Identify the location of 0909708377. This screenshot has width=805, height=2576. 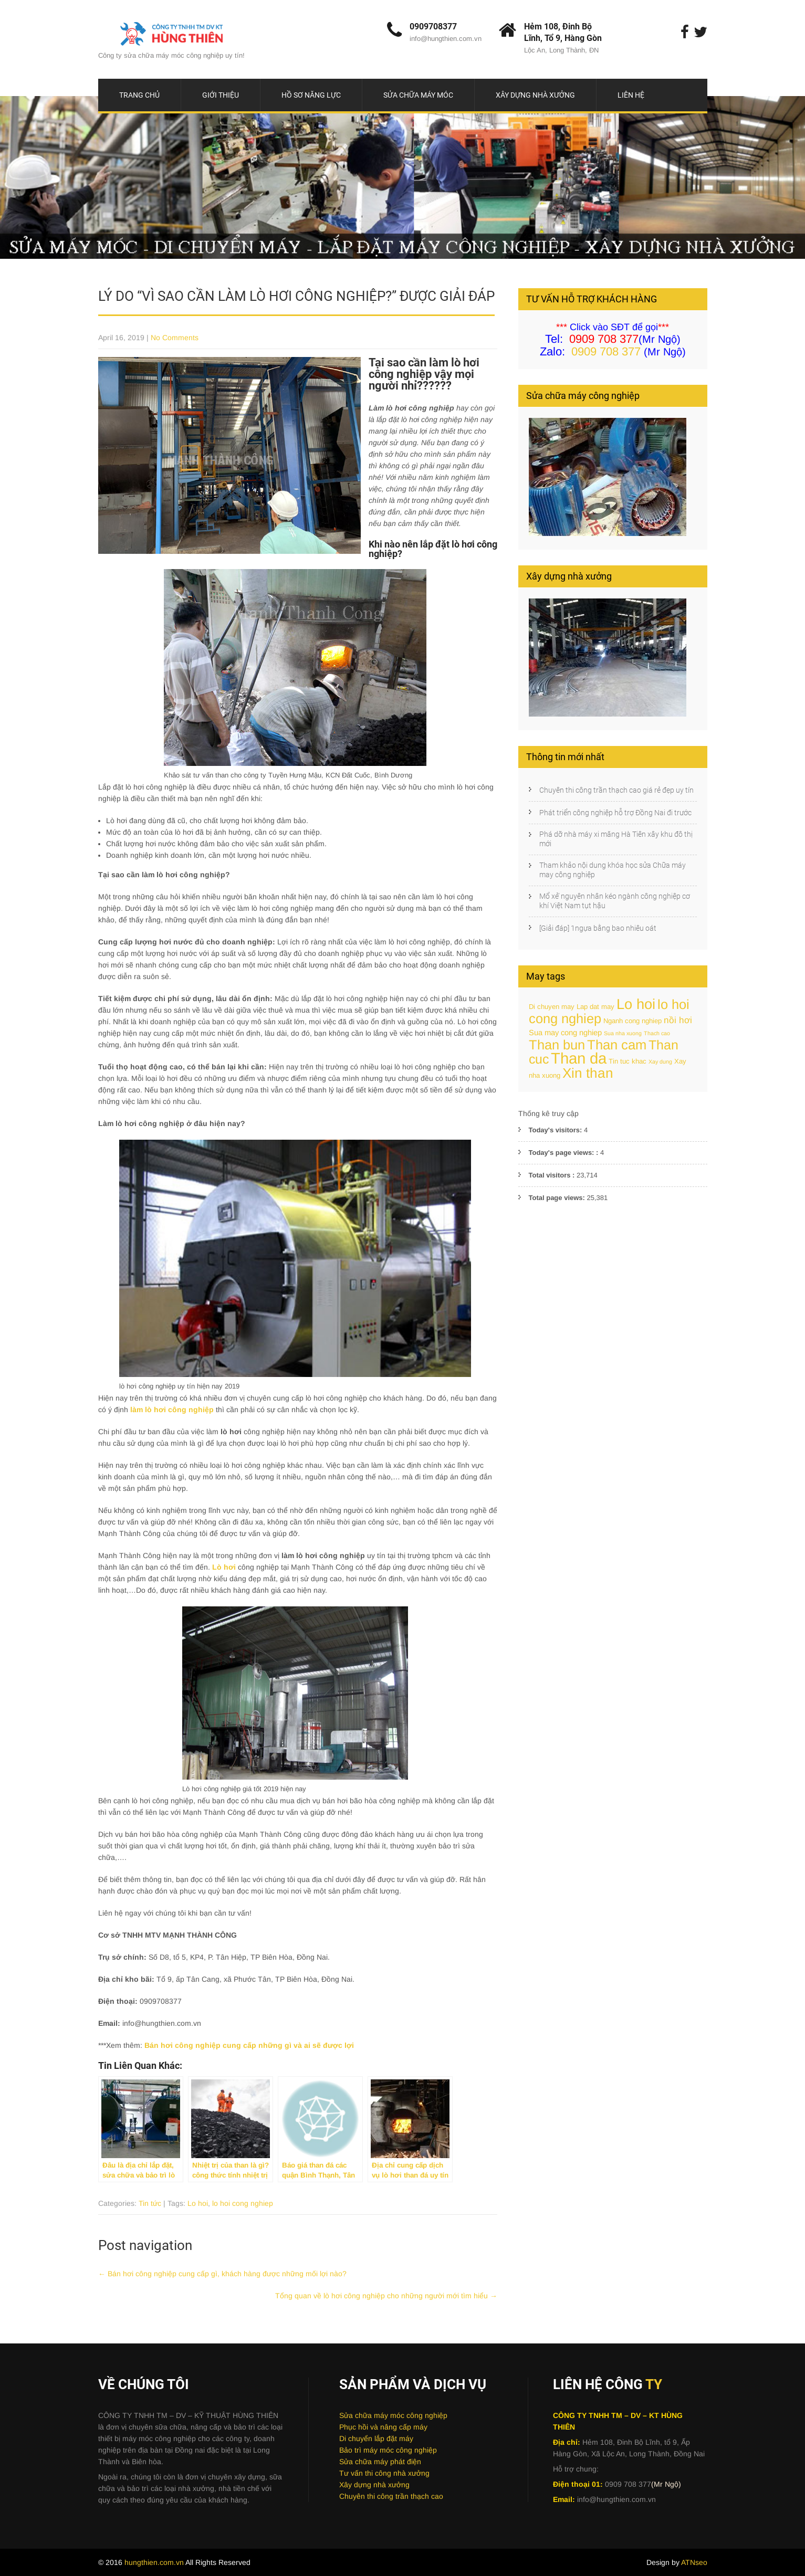
(433, 26).